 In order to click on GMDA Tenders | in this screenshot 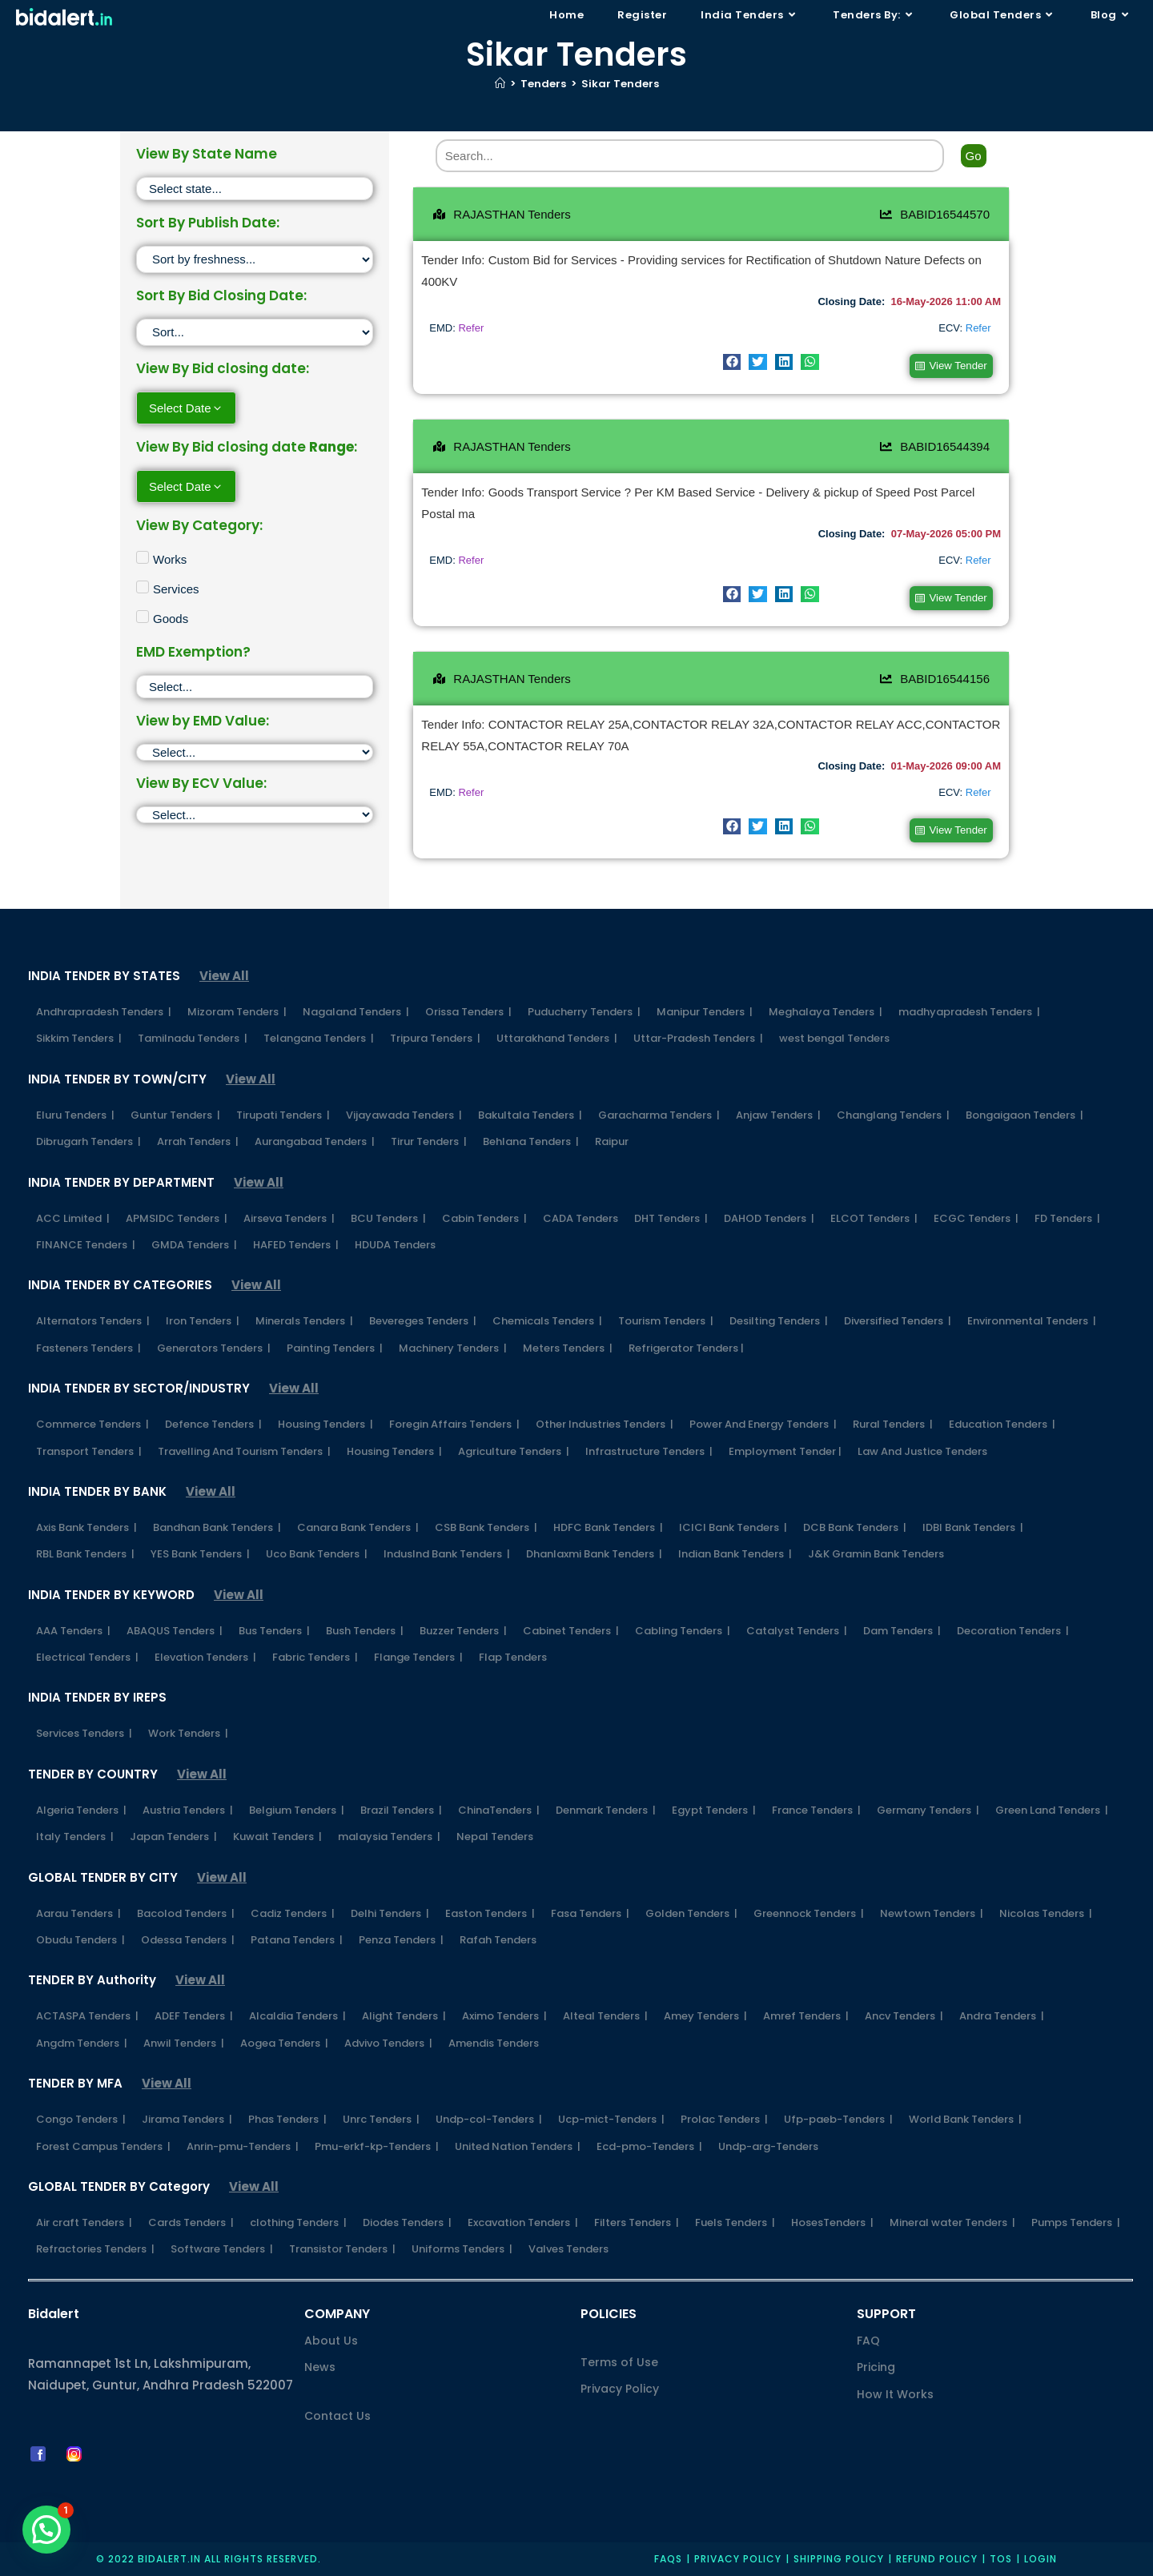, I will do `click(194, 1242)`.